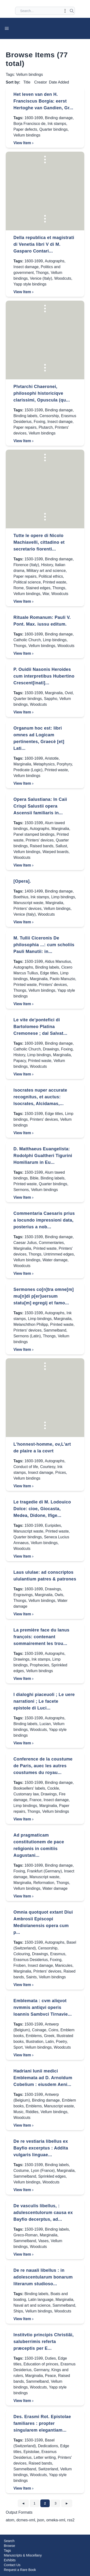 The image size is (90, 2576). What do you see at coordinates (20, 897) in the screenshot?
I see `Boethius` at bounding box center [20, 897].